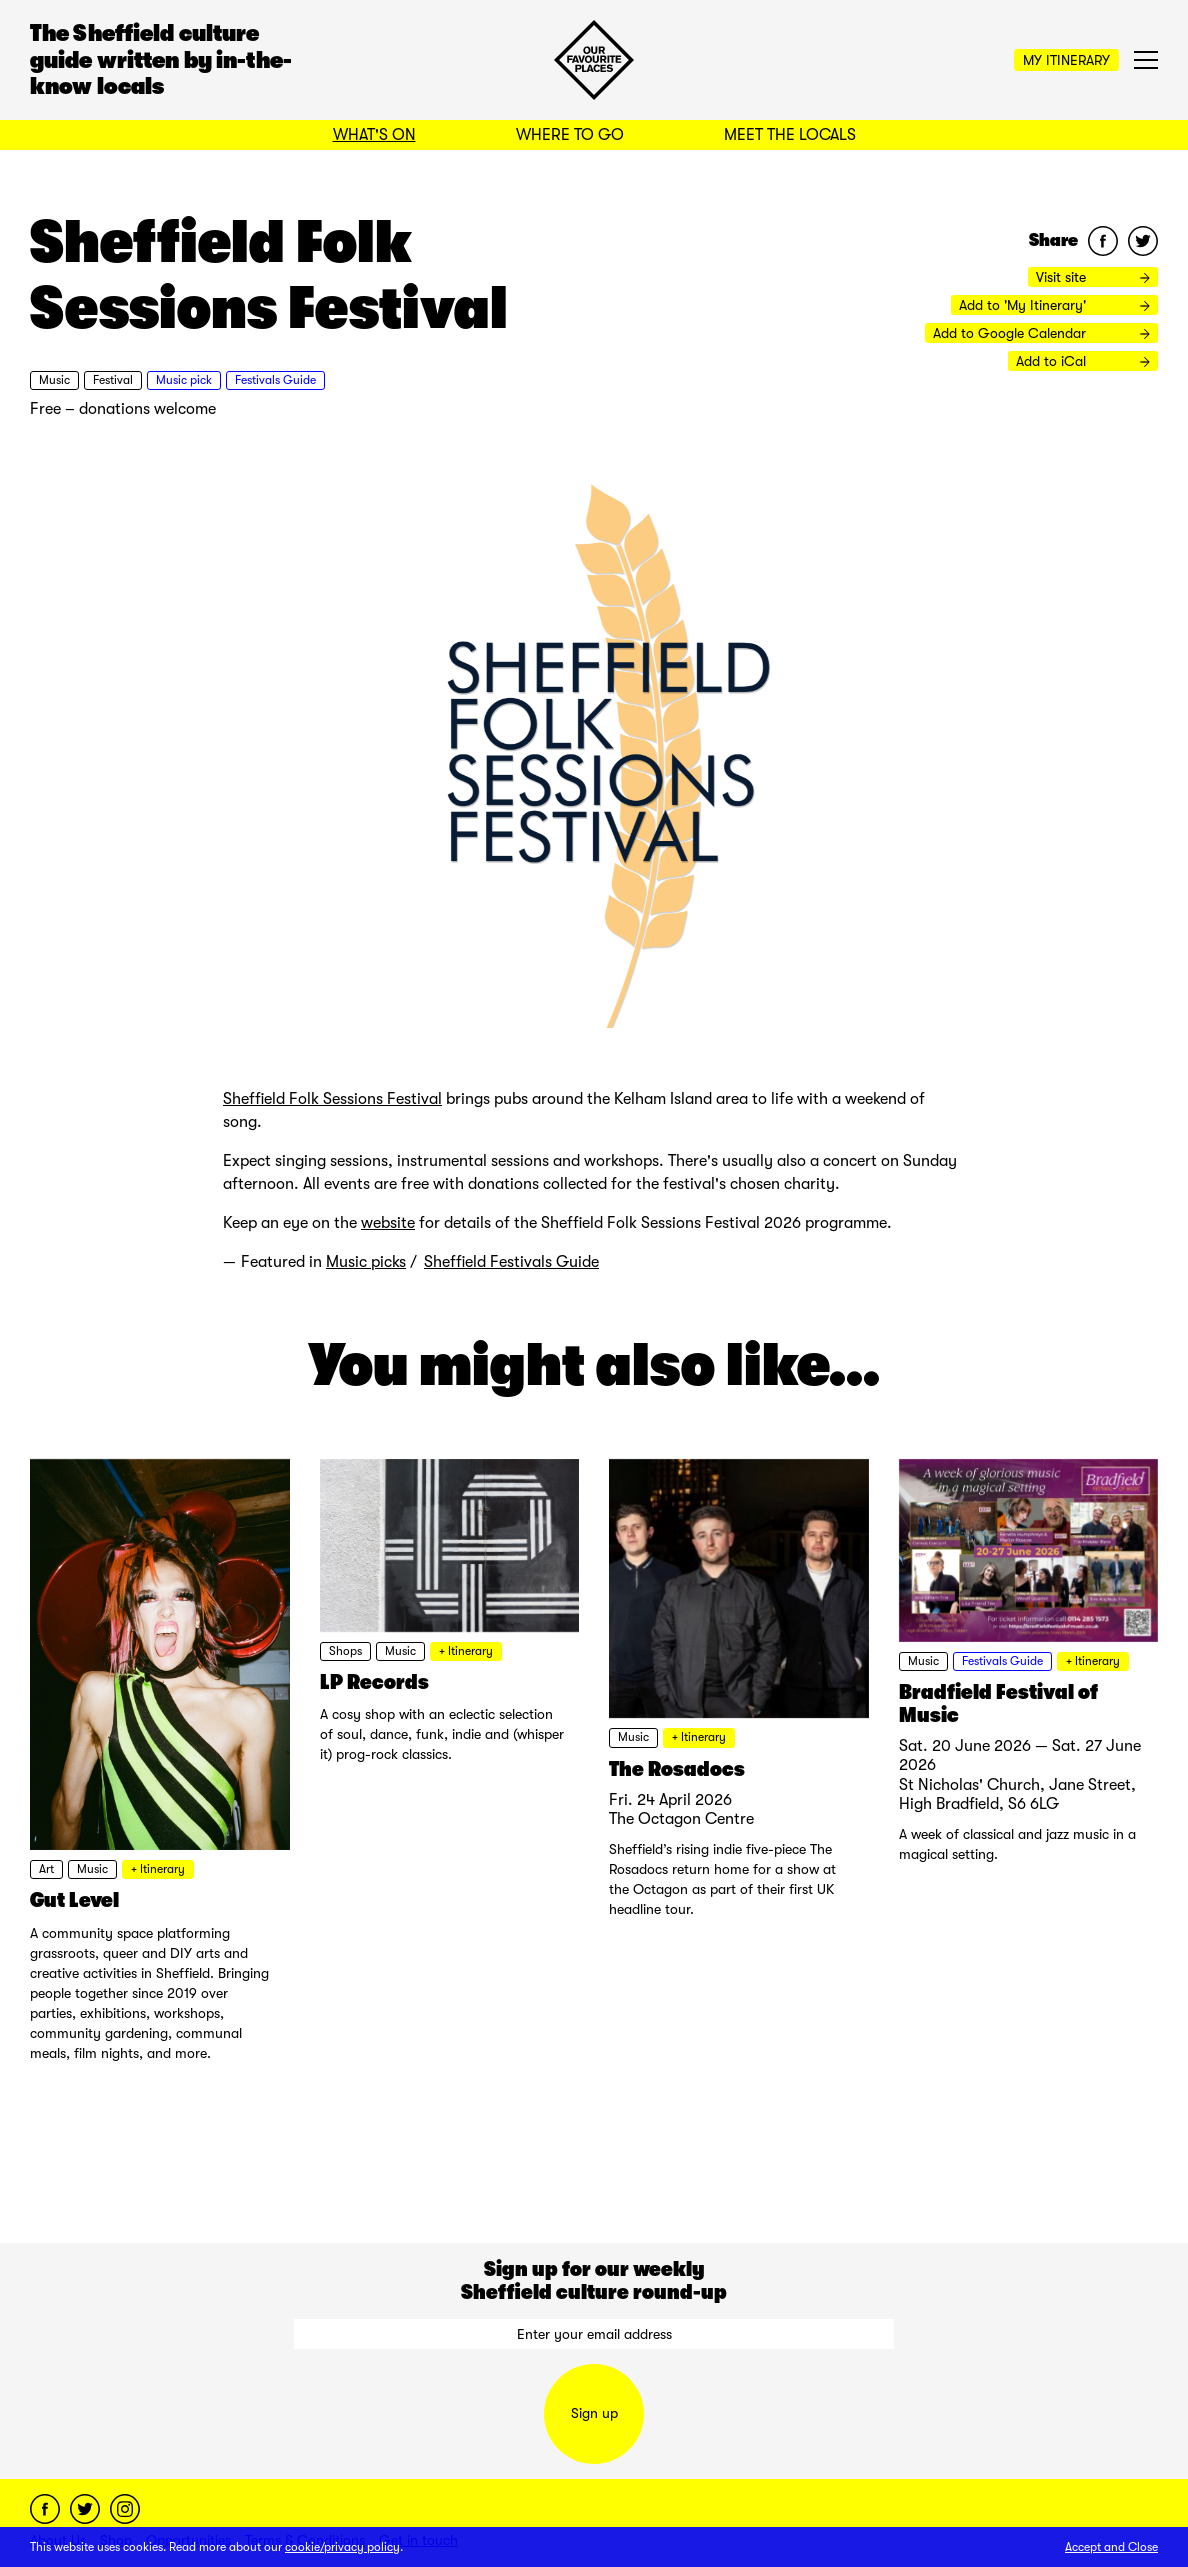 This screenshot has height=2567, width=1188. What do you see at coordinates (54, 380) in the screenshot?
I see `Music` at bounding box center [54, 380].